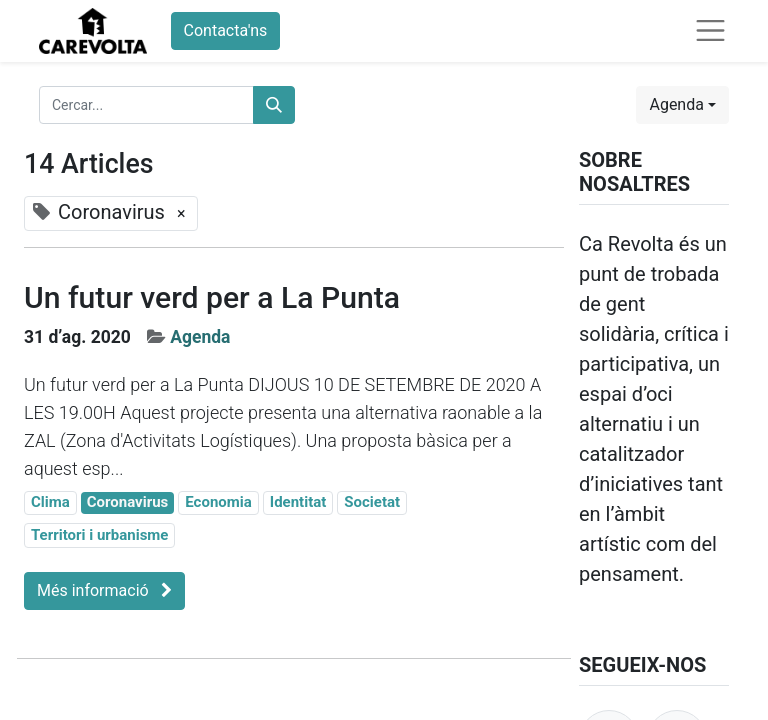 Image resolution: width=768 pixels, height=720 pixels. What do you see at coordinates (99, 535) in the screenshot?
I see `Territori i urbanisme` at bounding box center [99, 535].